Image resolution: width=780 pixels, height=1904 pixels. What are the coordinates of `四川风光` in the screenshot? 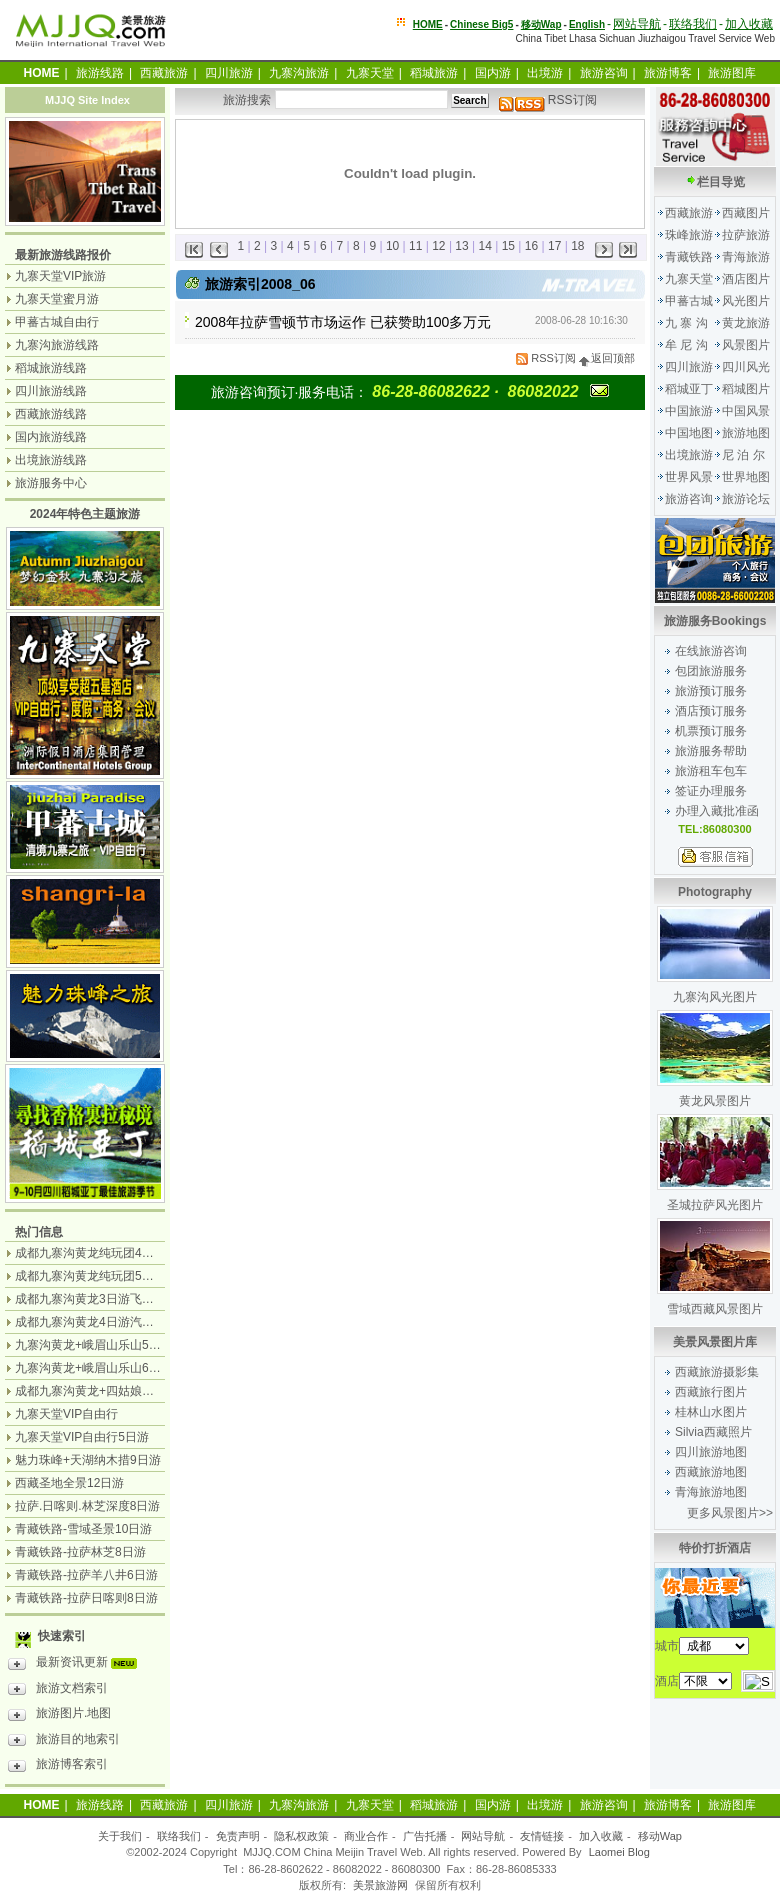 It's located at (746, 367).